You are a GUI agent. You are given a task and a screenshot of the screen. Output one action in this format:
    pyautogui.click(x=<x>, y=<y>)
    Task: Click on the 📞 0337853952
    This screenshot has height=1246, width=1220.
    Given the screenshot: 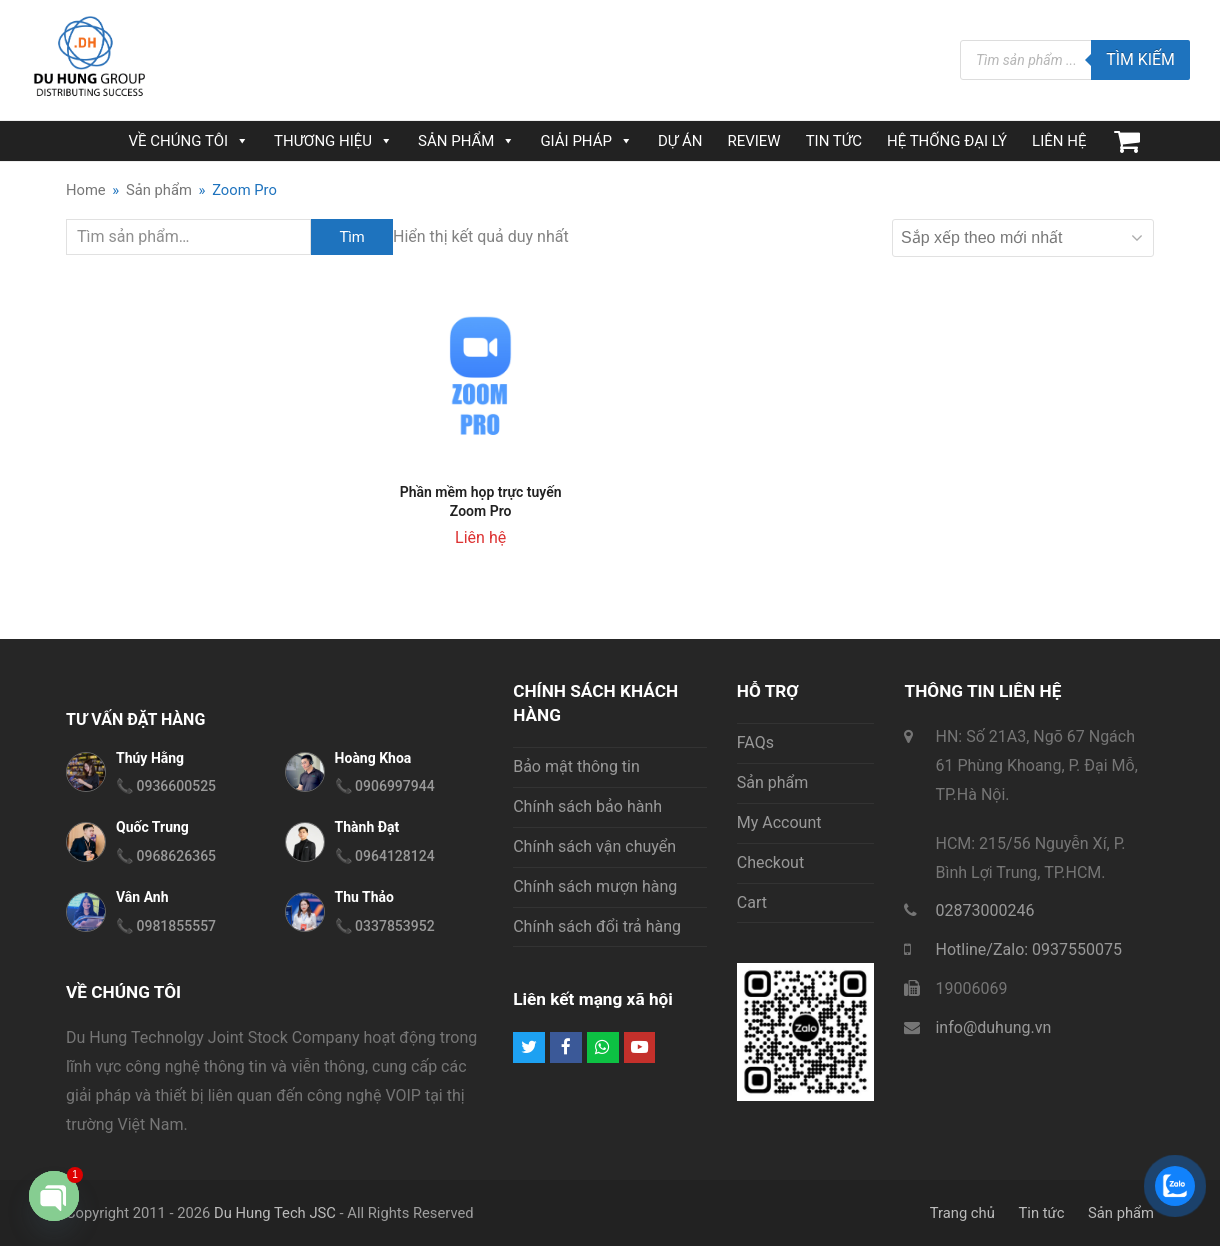 What is the action you would take?
    pyautogui.click(x=385, y=926)
    